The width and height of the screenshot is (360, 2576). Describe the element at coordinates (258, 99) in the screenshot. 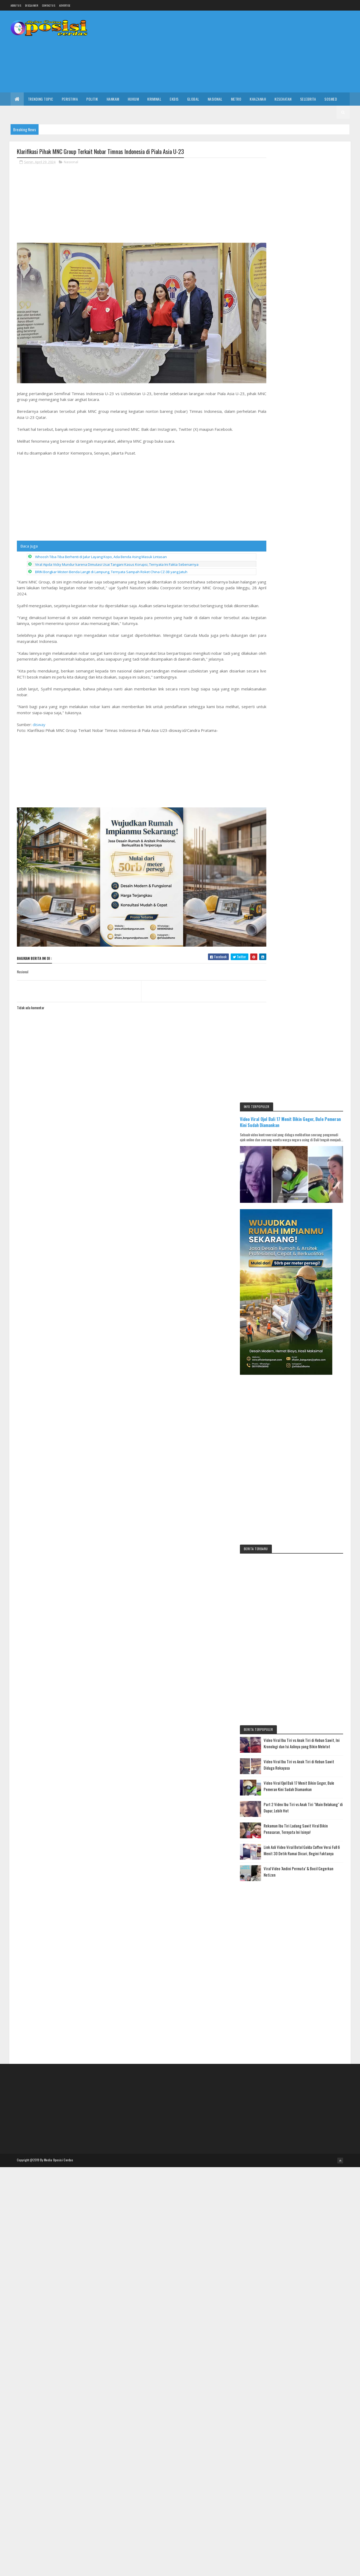

I see `Khazanah` at that location.